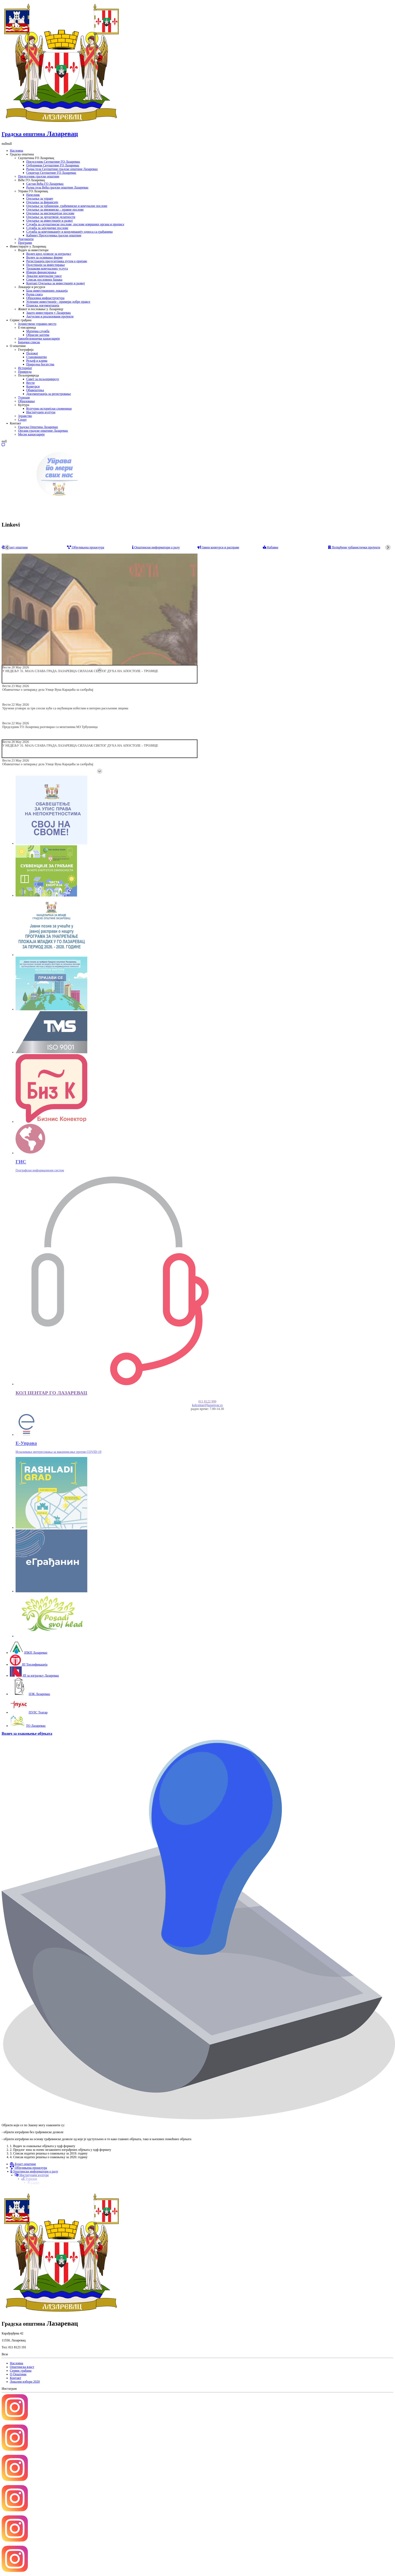 The width and height of the screenshot is (395, 2576). Describe the element at coordinates (25, 349) in the screenshot. I see `Географија` at that location.